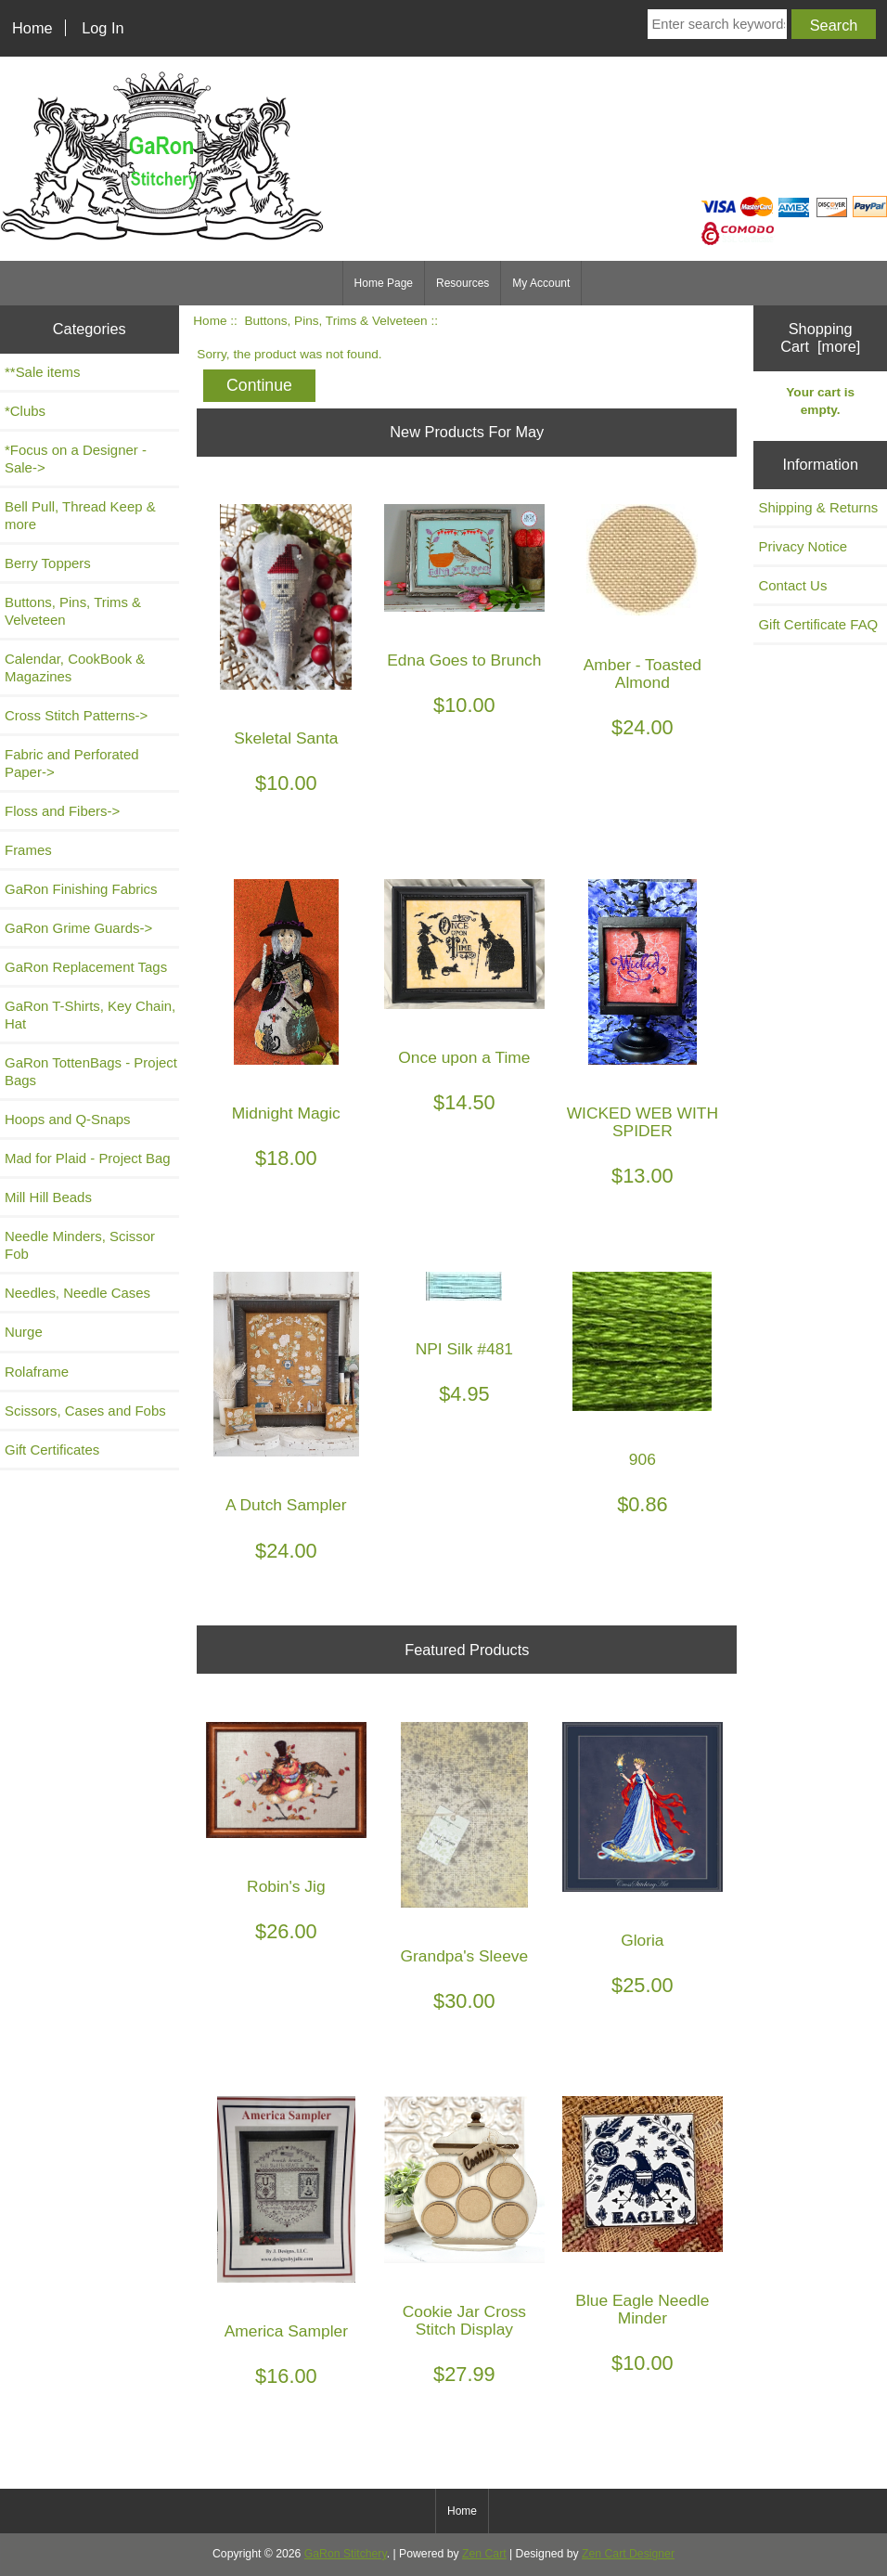  I want to click on Home Page, so click(383, 283).